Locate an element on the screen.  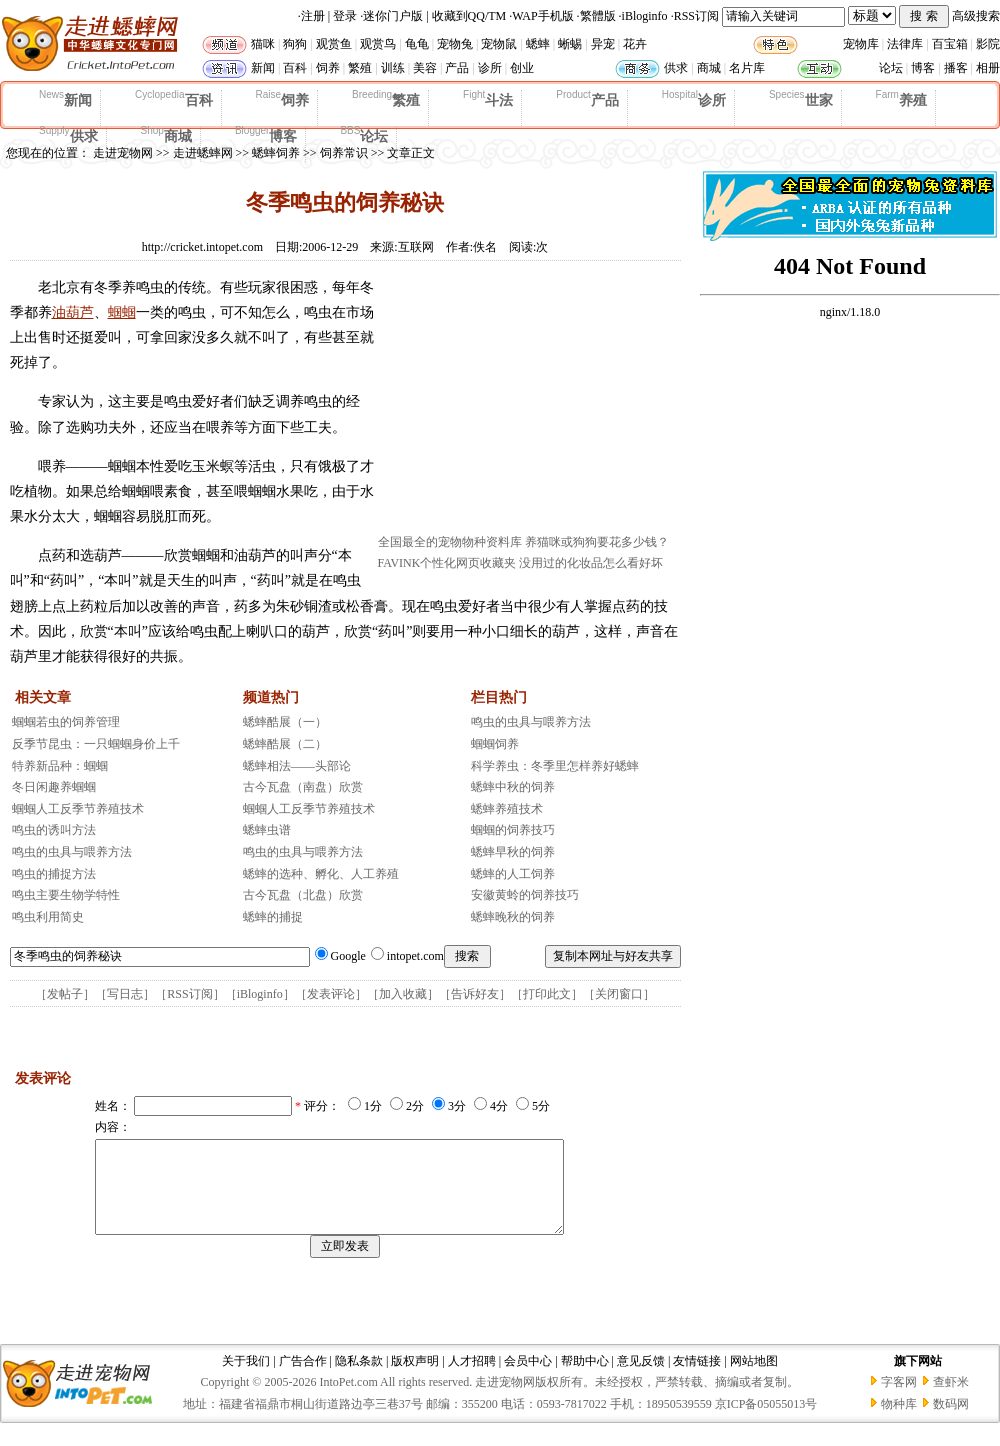
广告合作 is located at coordinates (303, 1379).